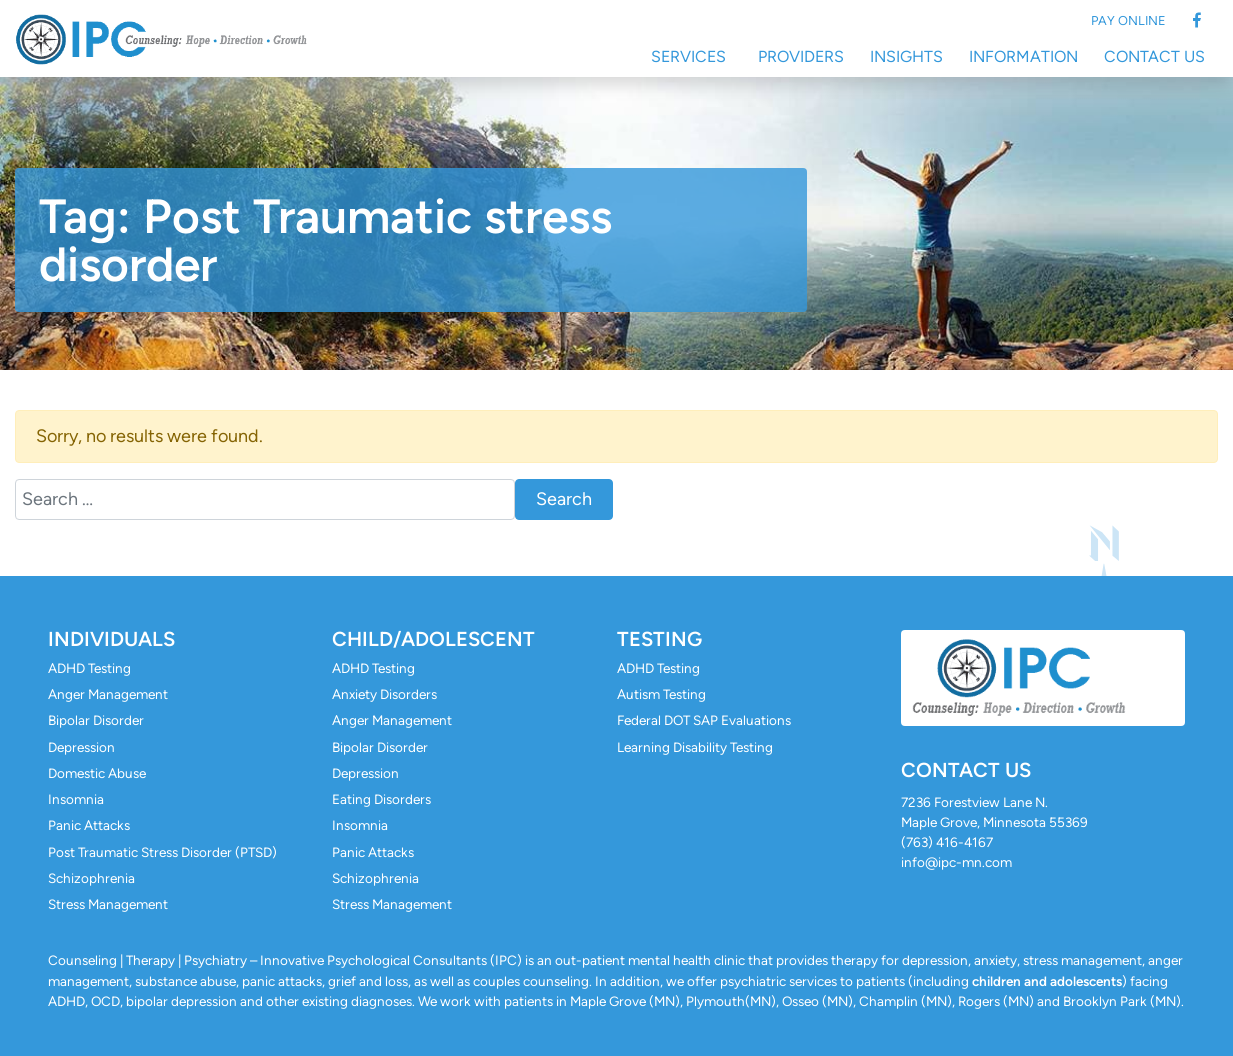 The width and height of the screenshot is (1233, 1056). I want to click on Panic Attacks, so click(89, 825).